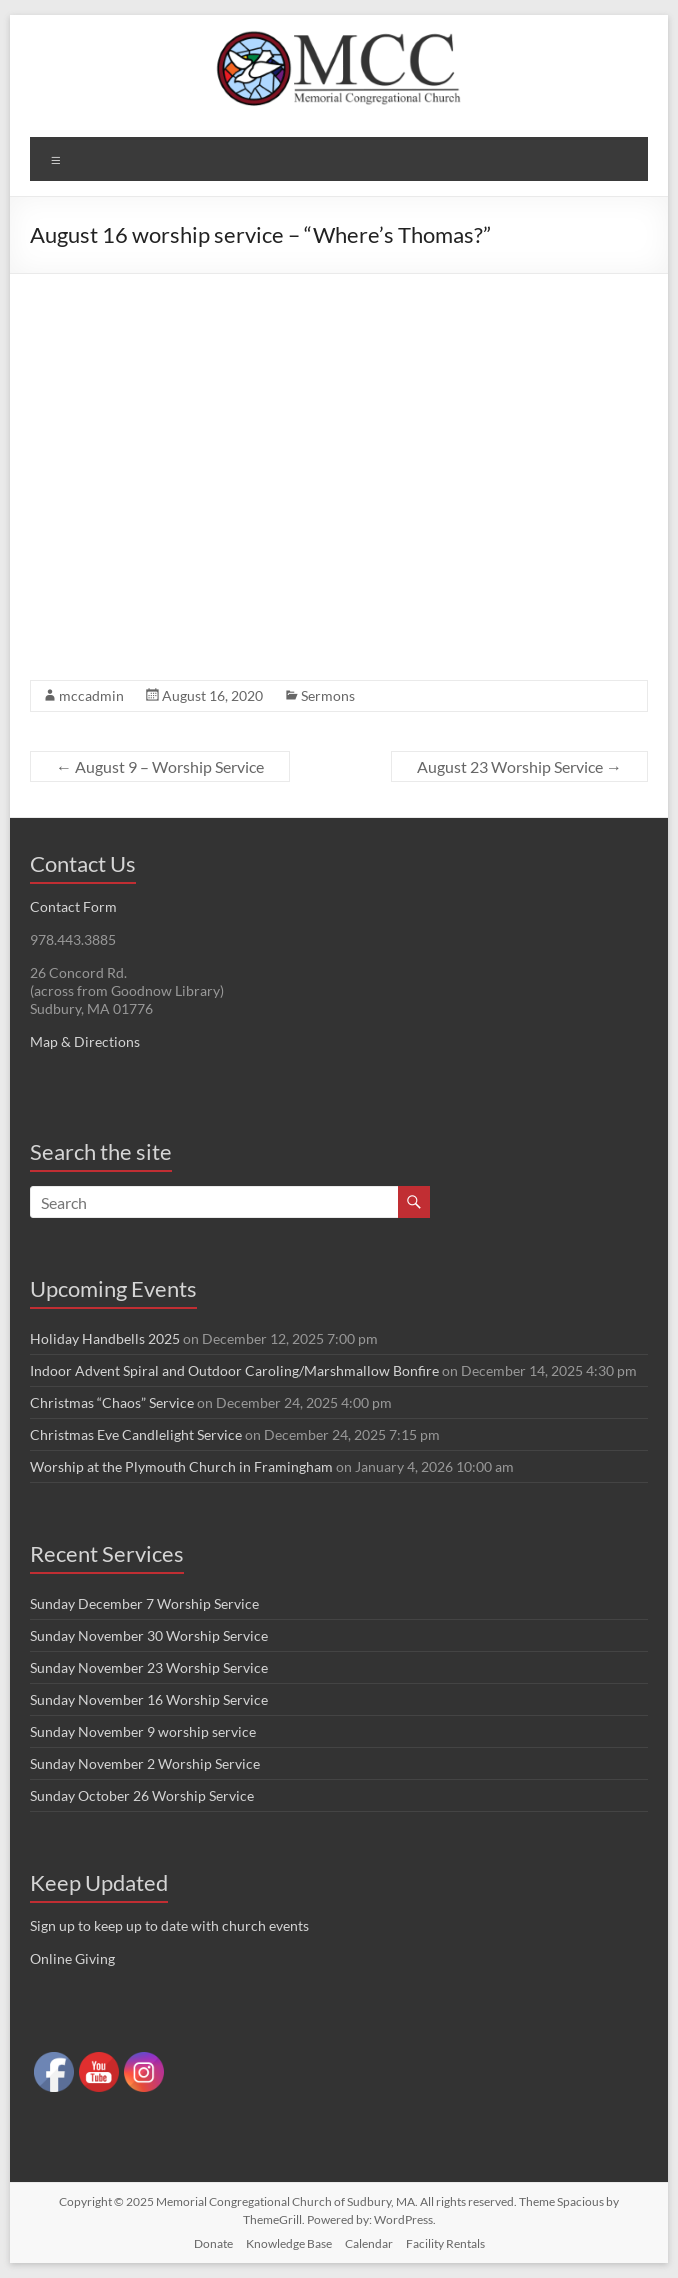 This screenshot has width=678, height=2278. What do you see at coordinates (72, 1958) in the screenshot?
I see `Online Giving` at bounding box center [72, 1958].